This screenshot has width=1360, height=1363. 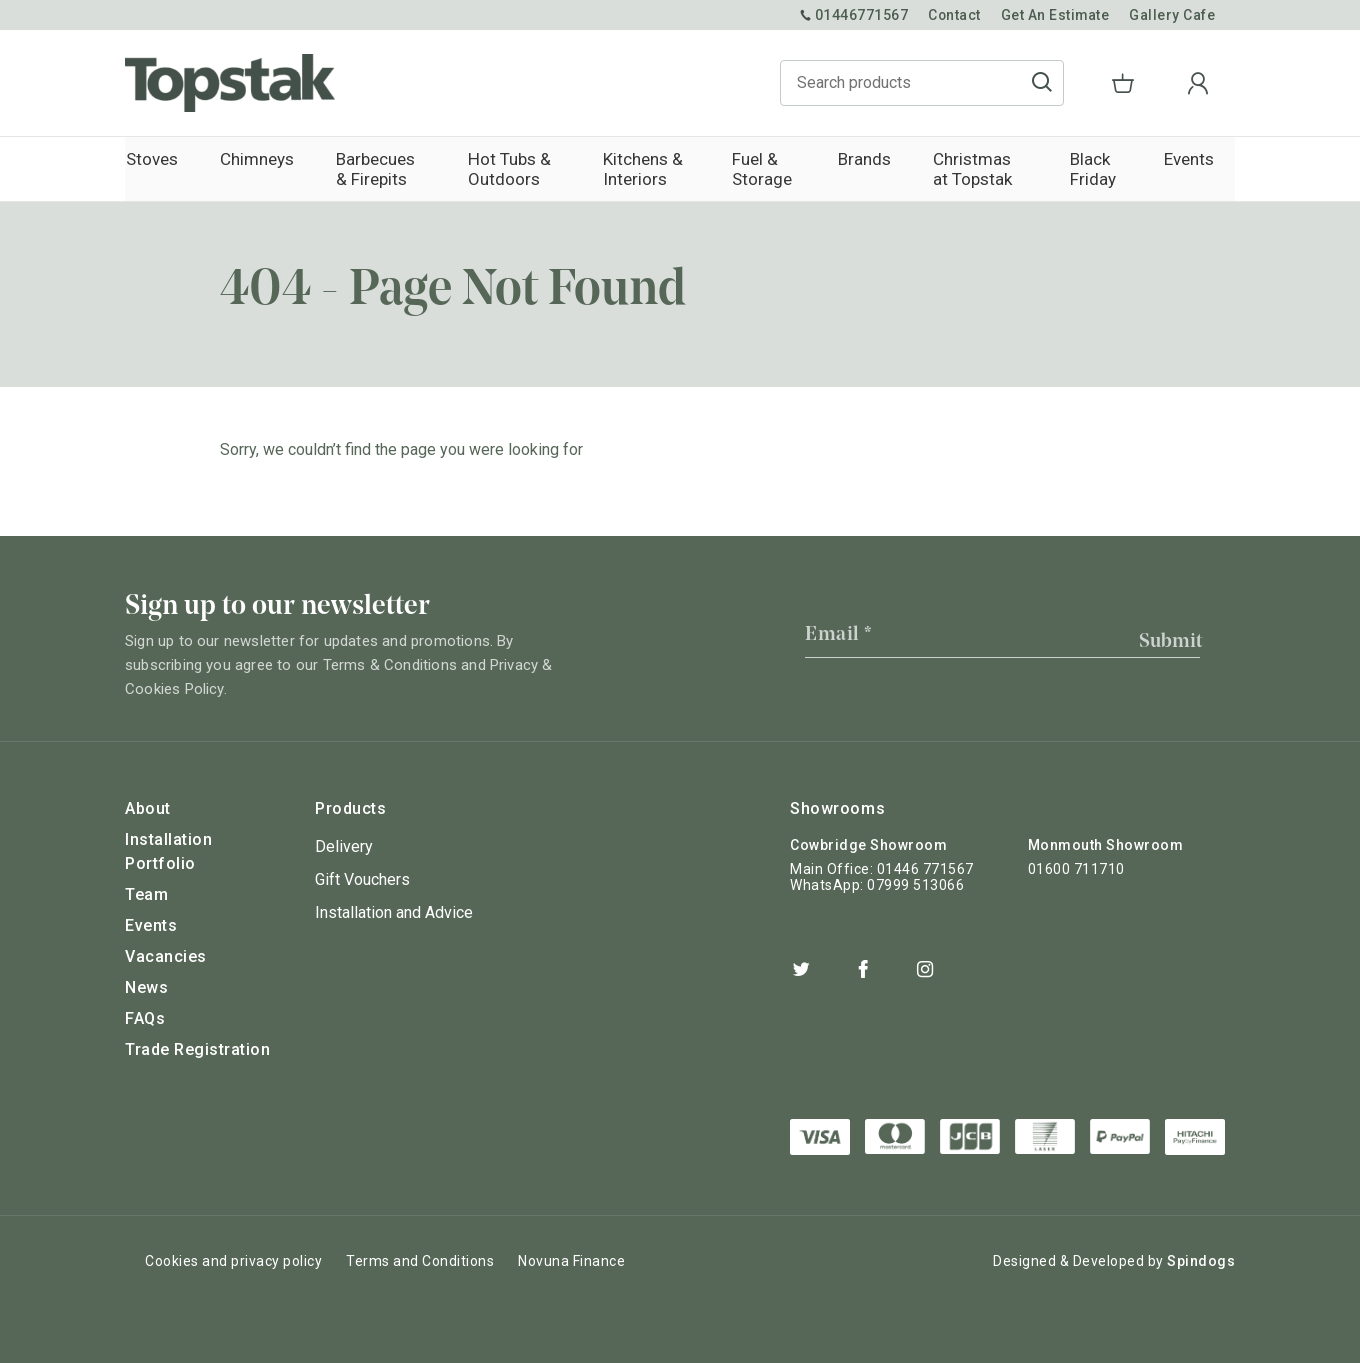 What do you see at coordinates (1172, 15) in the screenshot?
I see `Gallery Cafe` at bounding box center [1172, 15].